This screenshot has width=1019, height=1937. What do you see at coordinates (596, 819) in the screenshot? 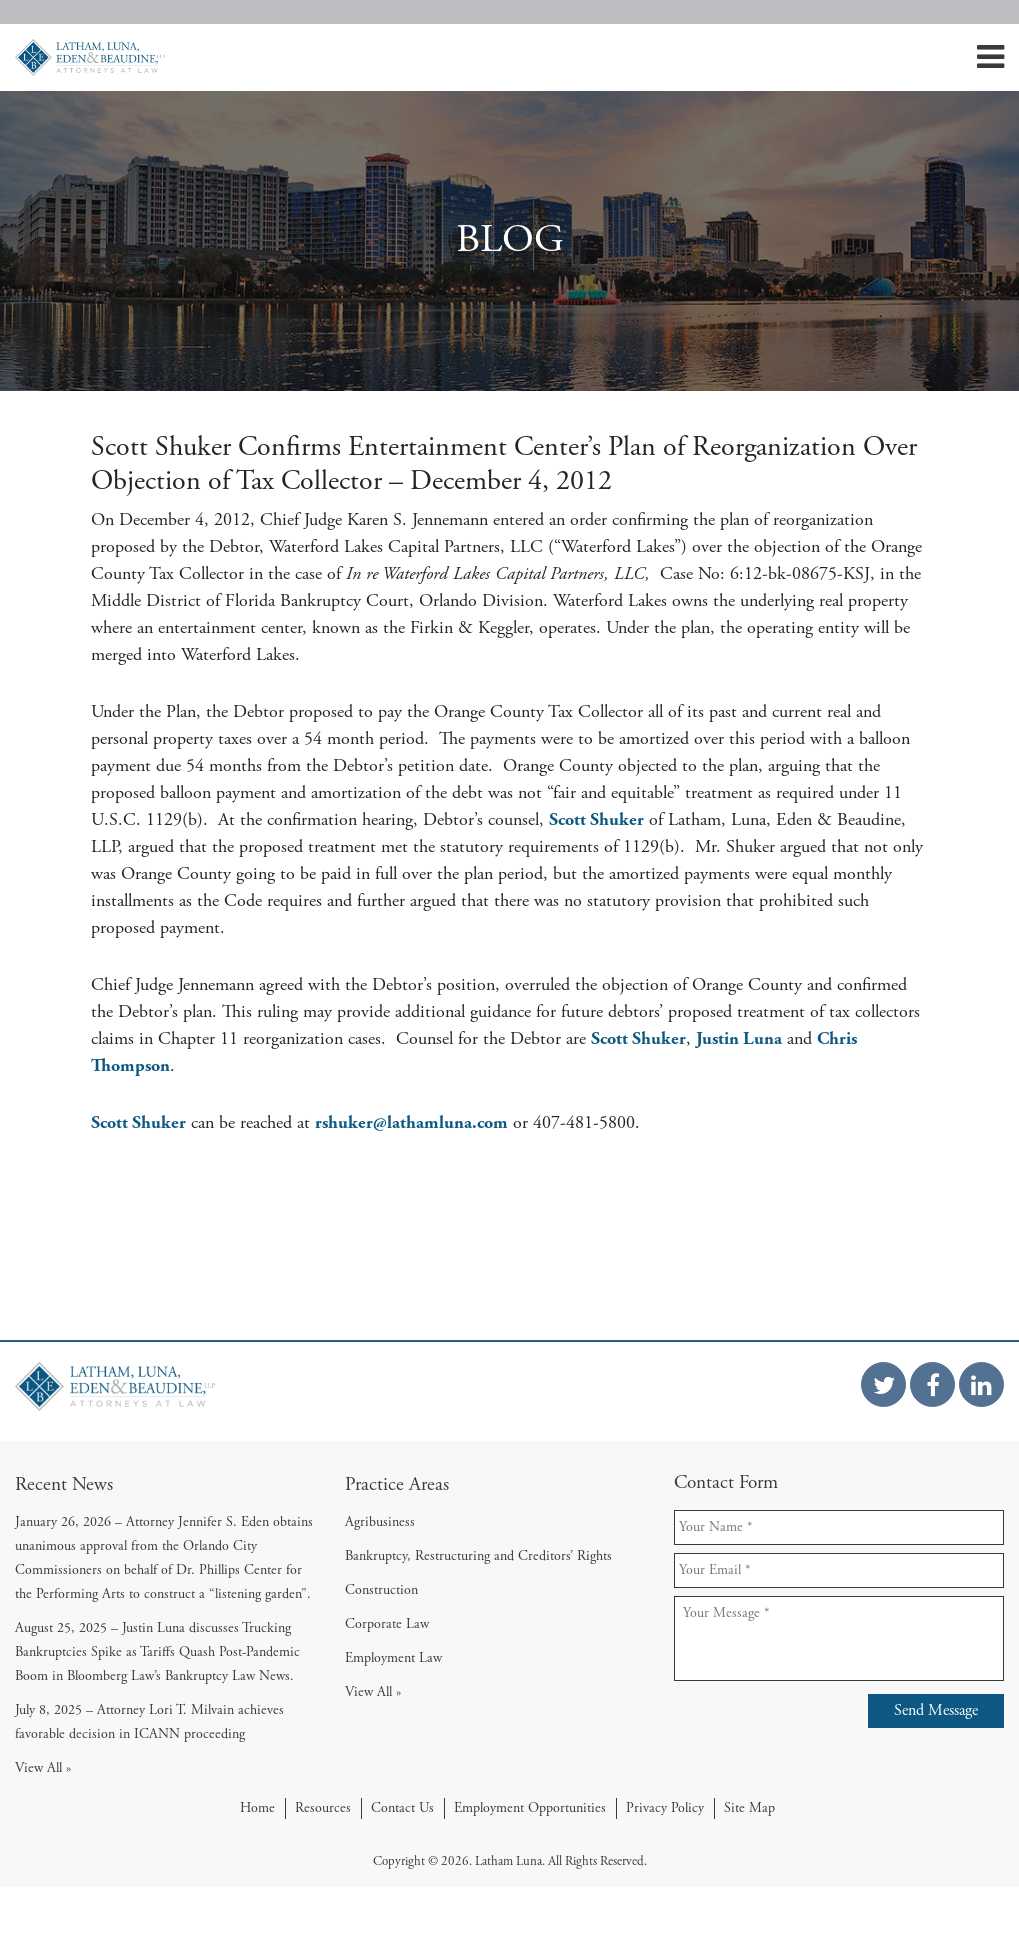
I see `Scott Shuker` at bounding box center [596, 819].